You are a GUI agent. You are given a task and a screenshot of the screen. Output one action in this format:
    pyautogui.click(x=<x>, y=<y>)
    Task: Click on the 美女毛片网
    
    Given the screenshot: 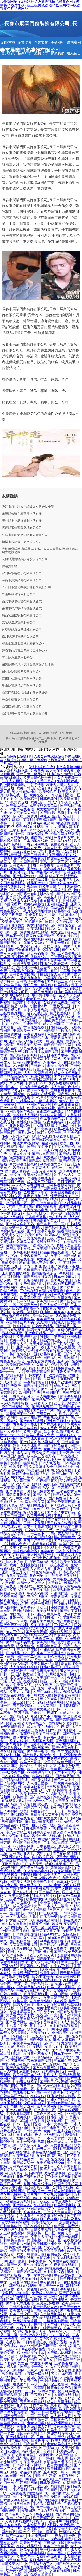 What is the action you would take?
    pyautogui.click(x=38, y=2296)
    